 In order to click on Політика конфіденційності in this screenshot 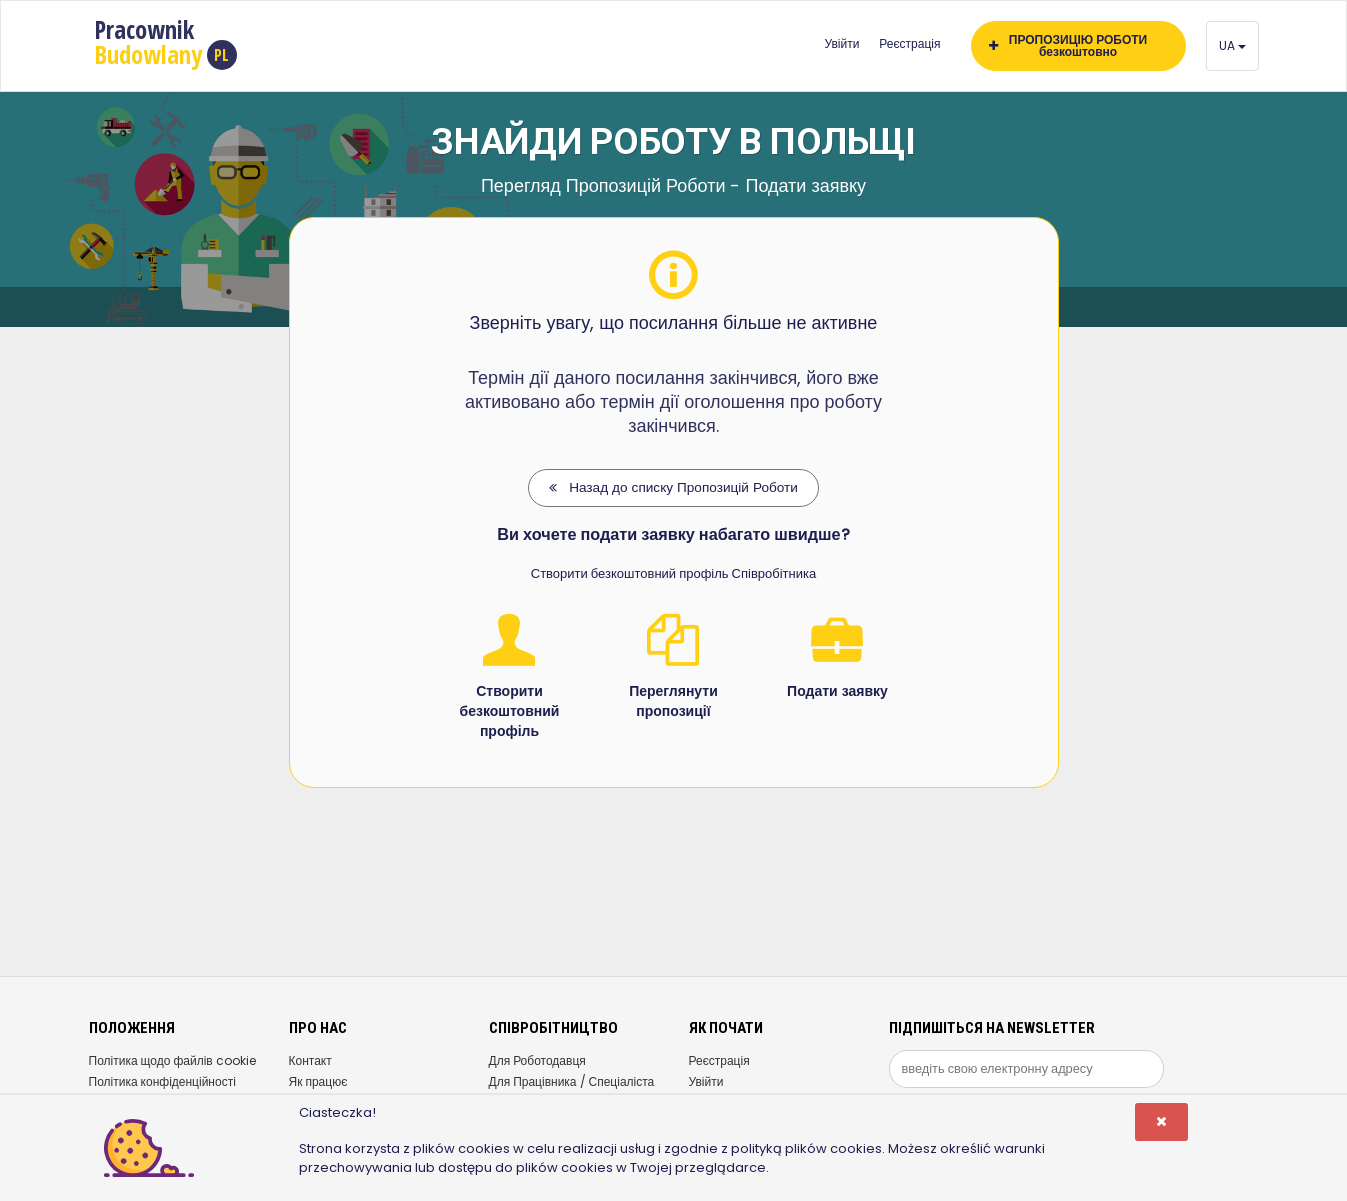, I will do `click(162, 1081)`.